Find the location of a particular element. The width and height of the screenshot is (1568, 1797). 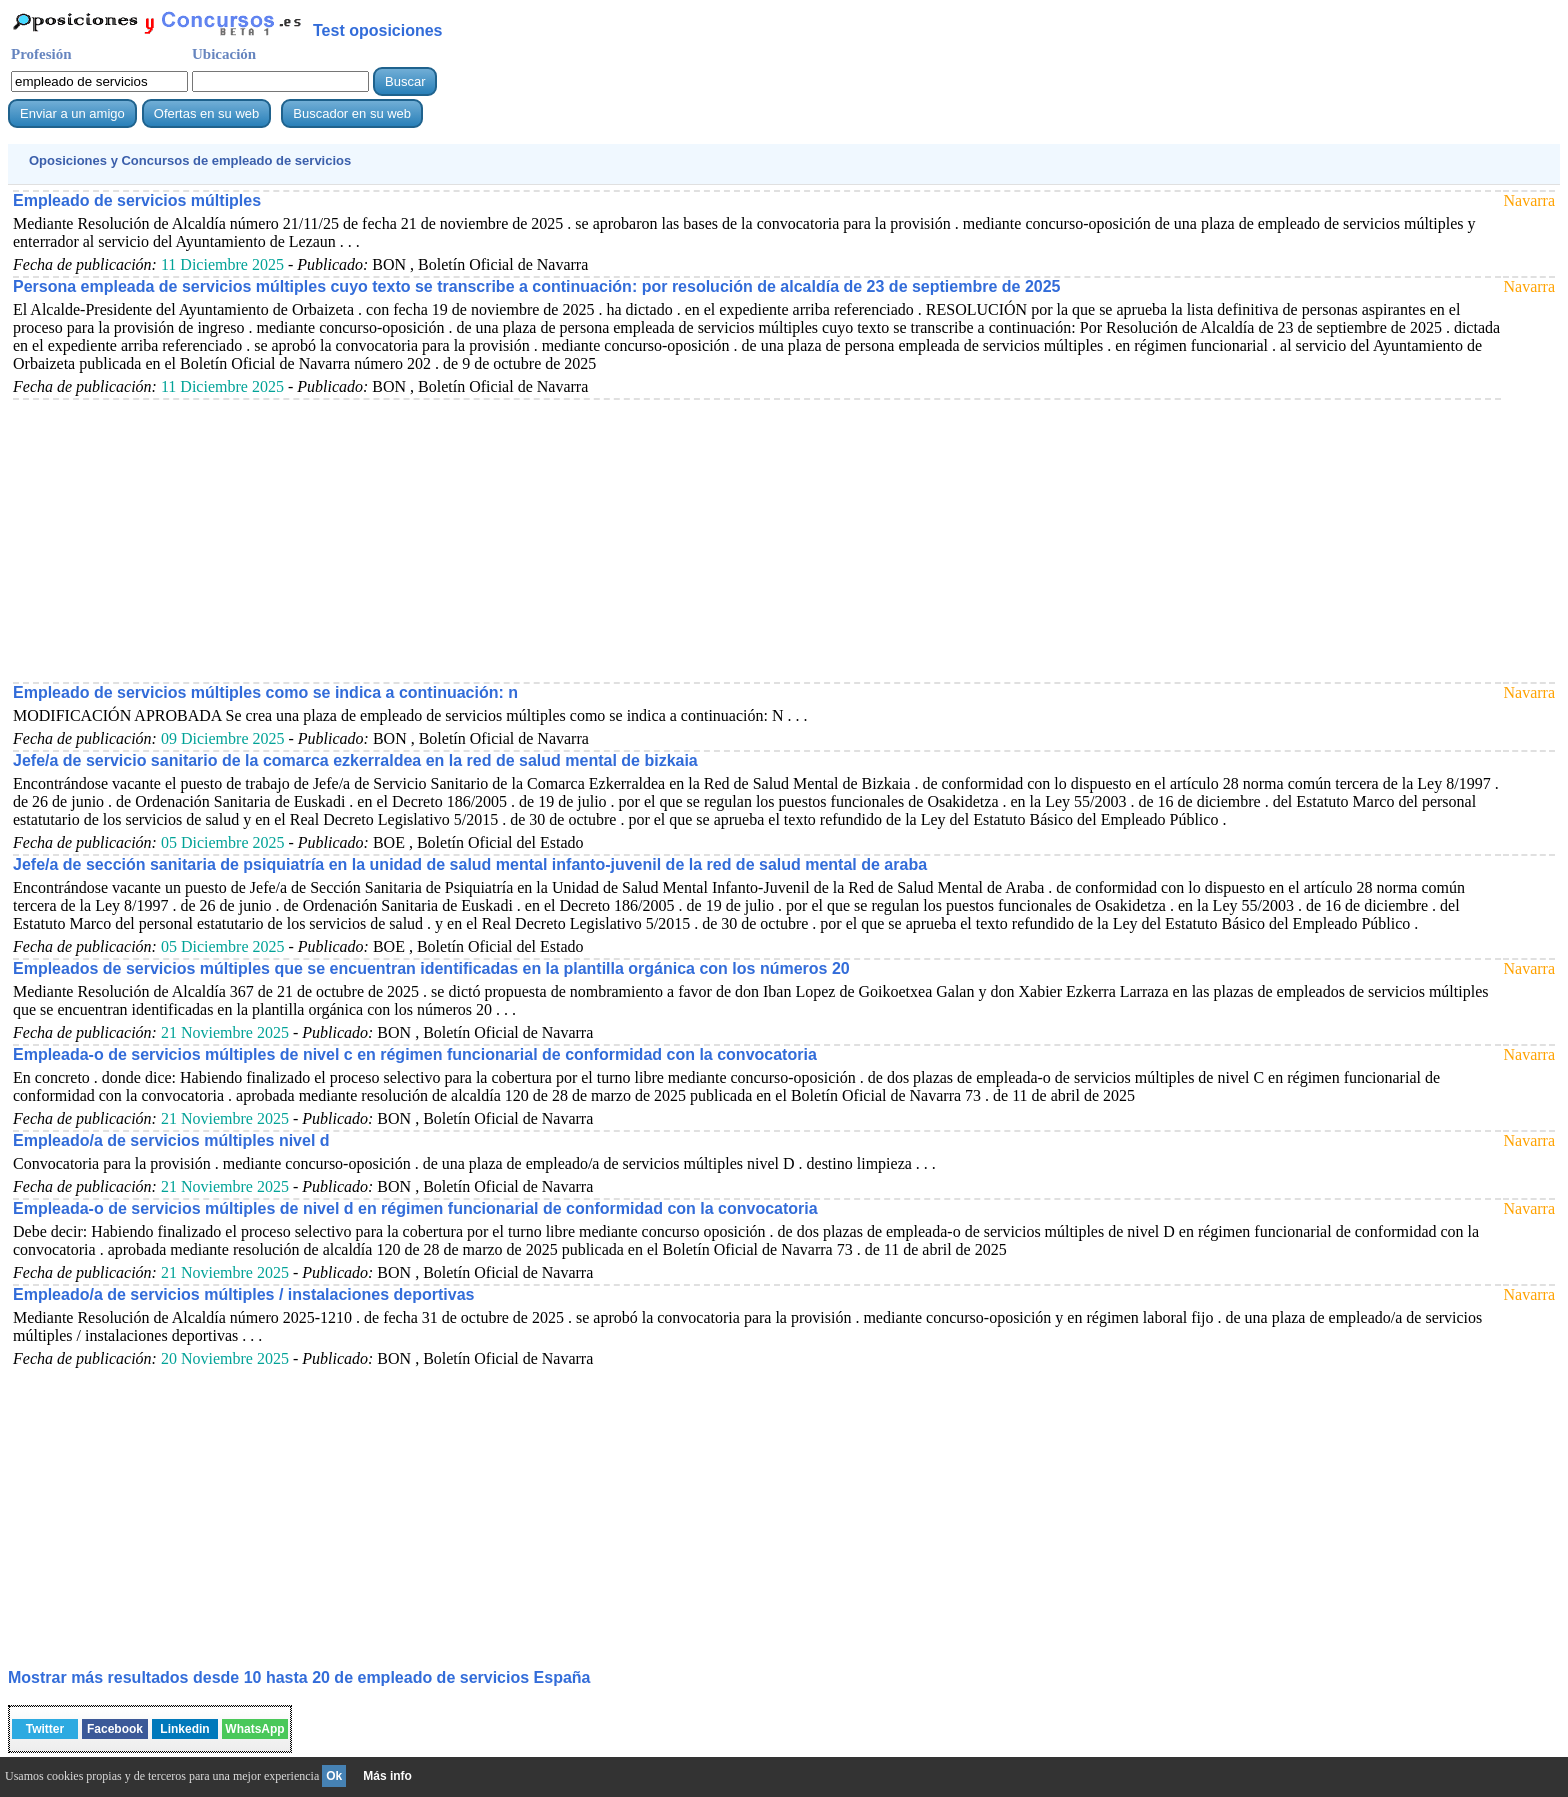

Empleada-o de servicios múltiples de nivel c en régimen funcionarial de conformidad con la convocatoria is located at coordinates (415, 1054).